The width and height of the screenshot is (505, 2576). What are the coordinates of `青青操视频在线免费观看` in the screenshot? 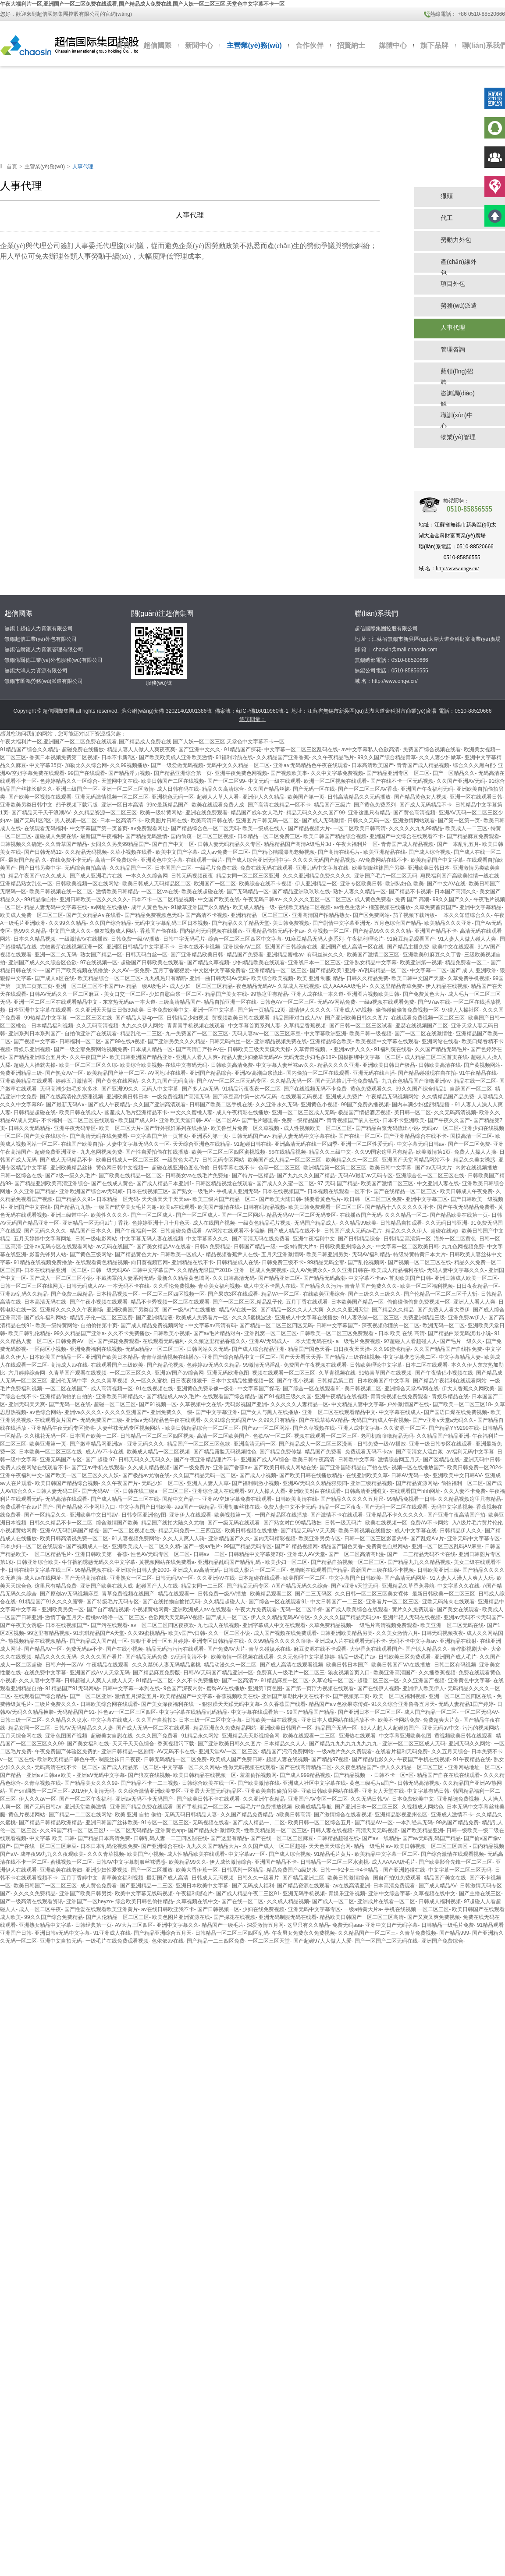 It's located at (399, 1396).